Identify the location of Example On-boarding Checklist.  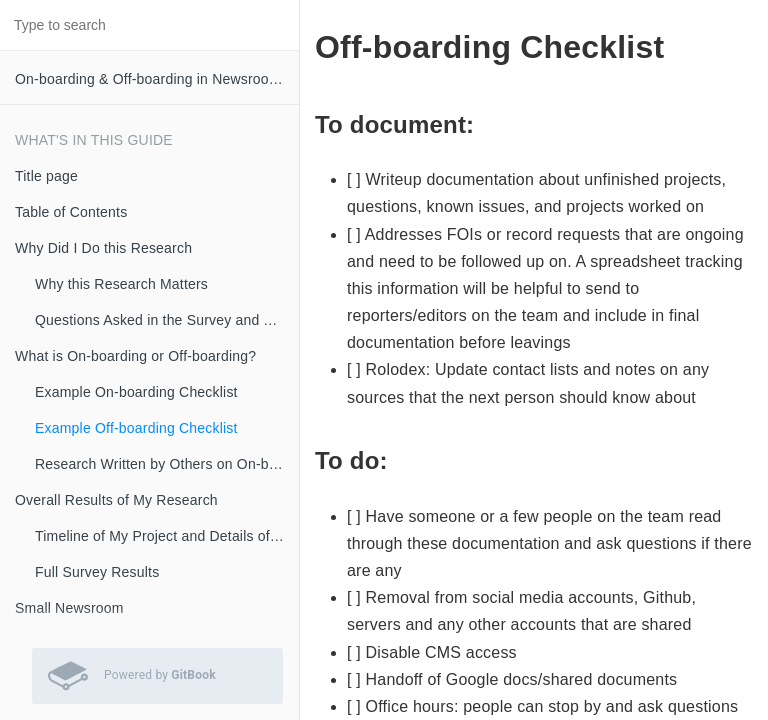
(136, 392).